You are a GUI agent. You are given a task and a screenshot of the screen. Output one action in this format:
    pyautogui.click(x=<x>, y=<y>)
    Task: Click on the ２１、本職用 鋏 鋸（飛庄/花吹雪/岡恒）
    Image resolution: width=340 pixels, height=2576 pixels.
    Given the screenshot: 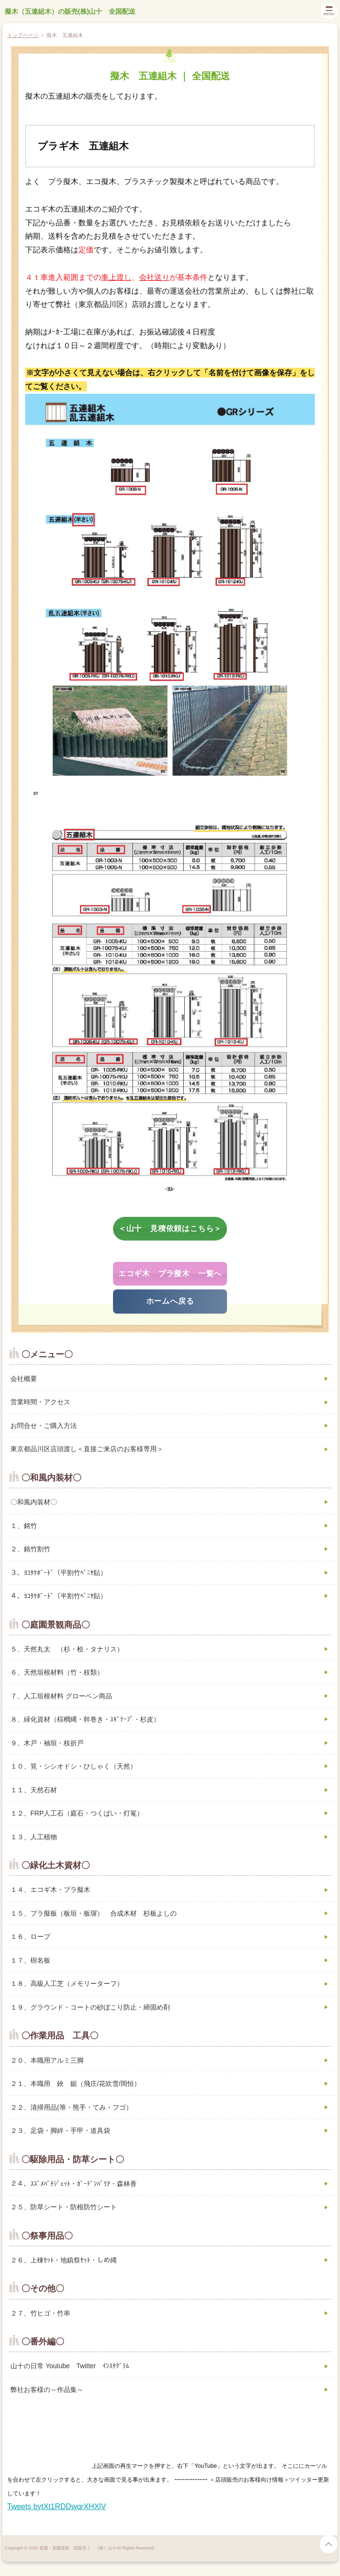 What is the action you would take?
    pyautogui.click(x=75, y=2083)
    